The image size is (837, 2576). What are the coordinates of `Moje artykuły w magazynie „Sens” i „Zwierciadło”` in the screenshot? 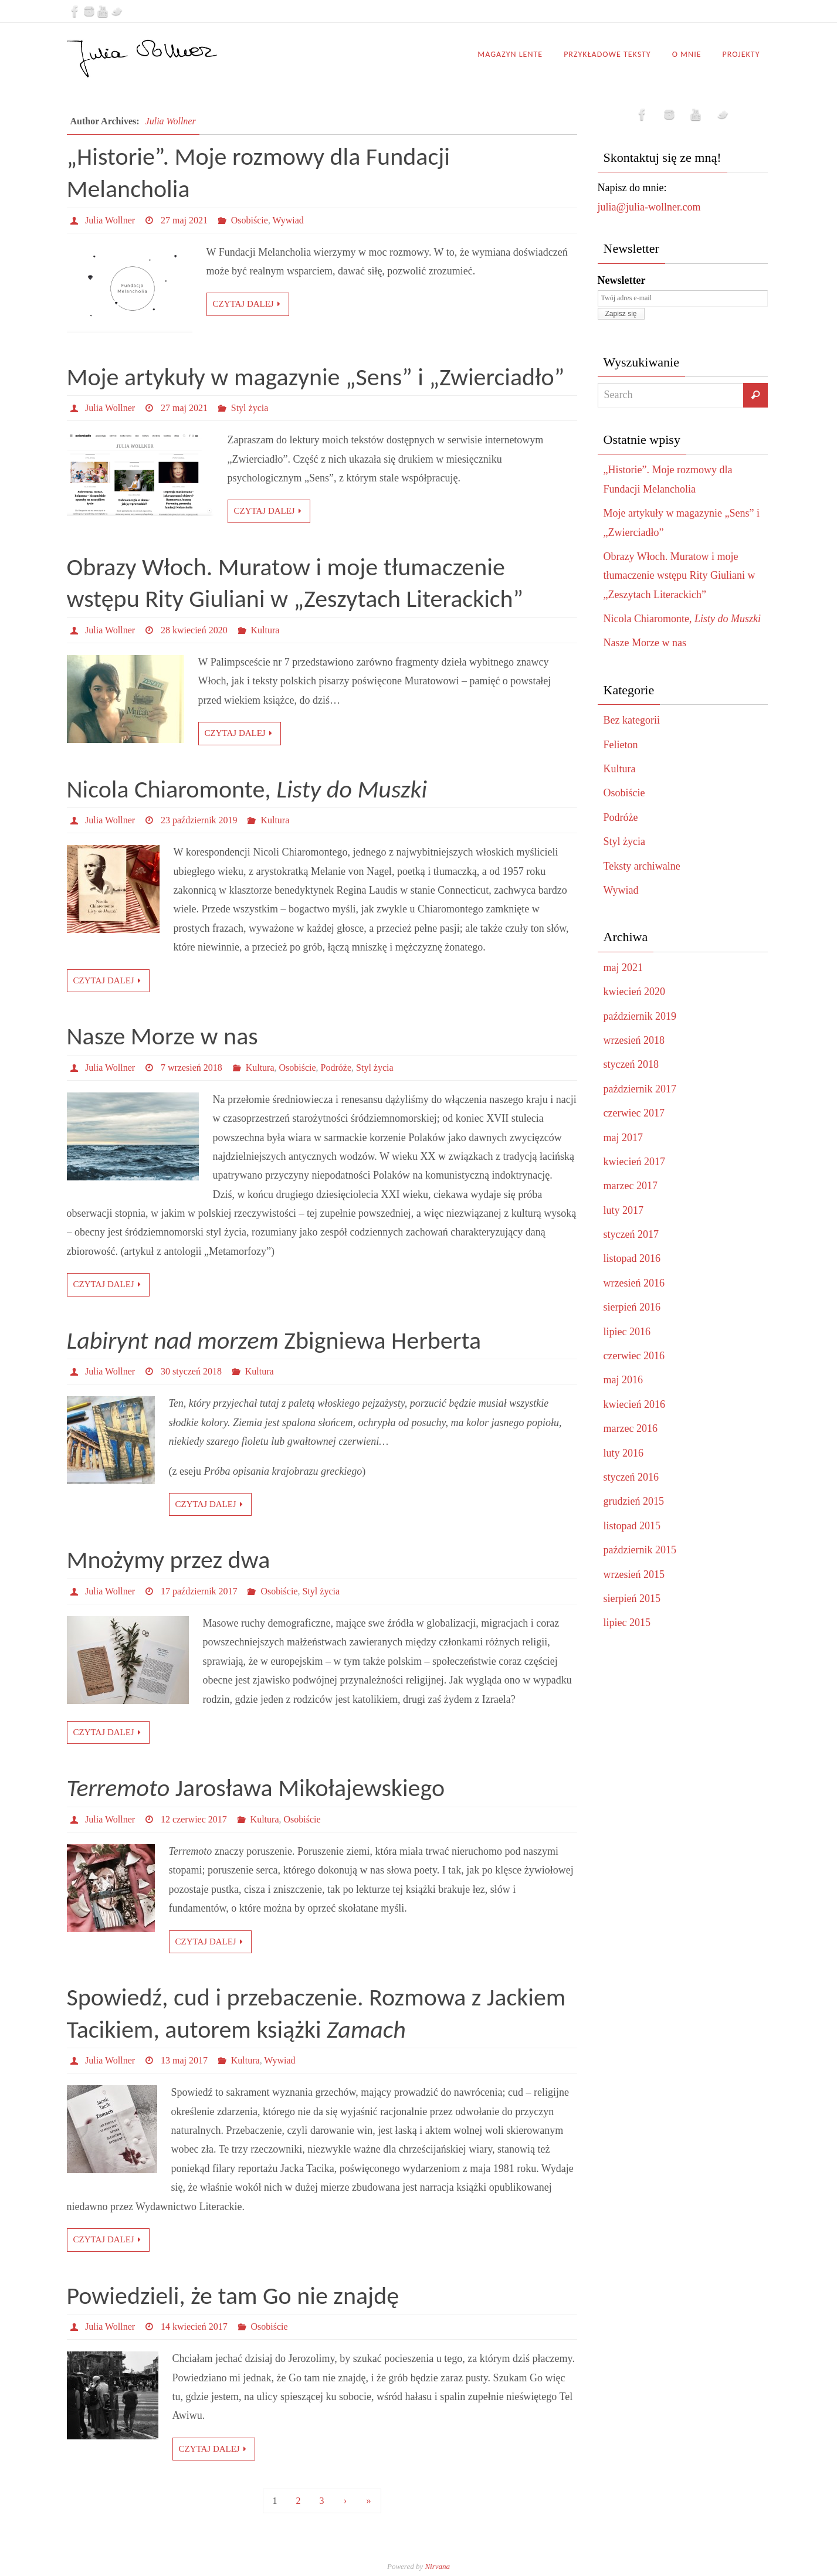 It's located at (316, 377).